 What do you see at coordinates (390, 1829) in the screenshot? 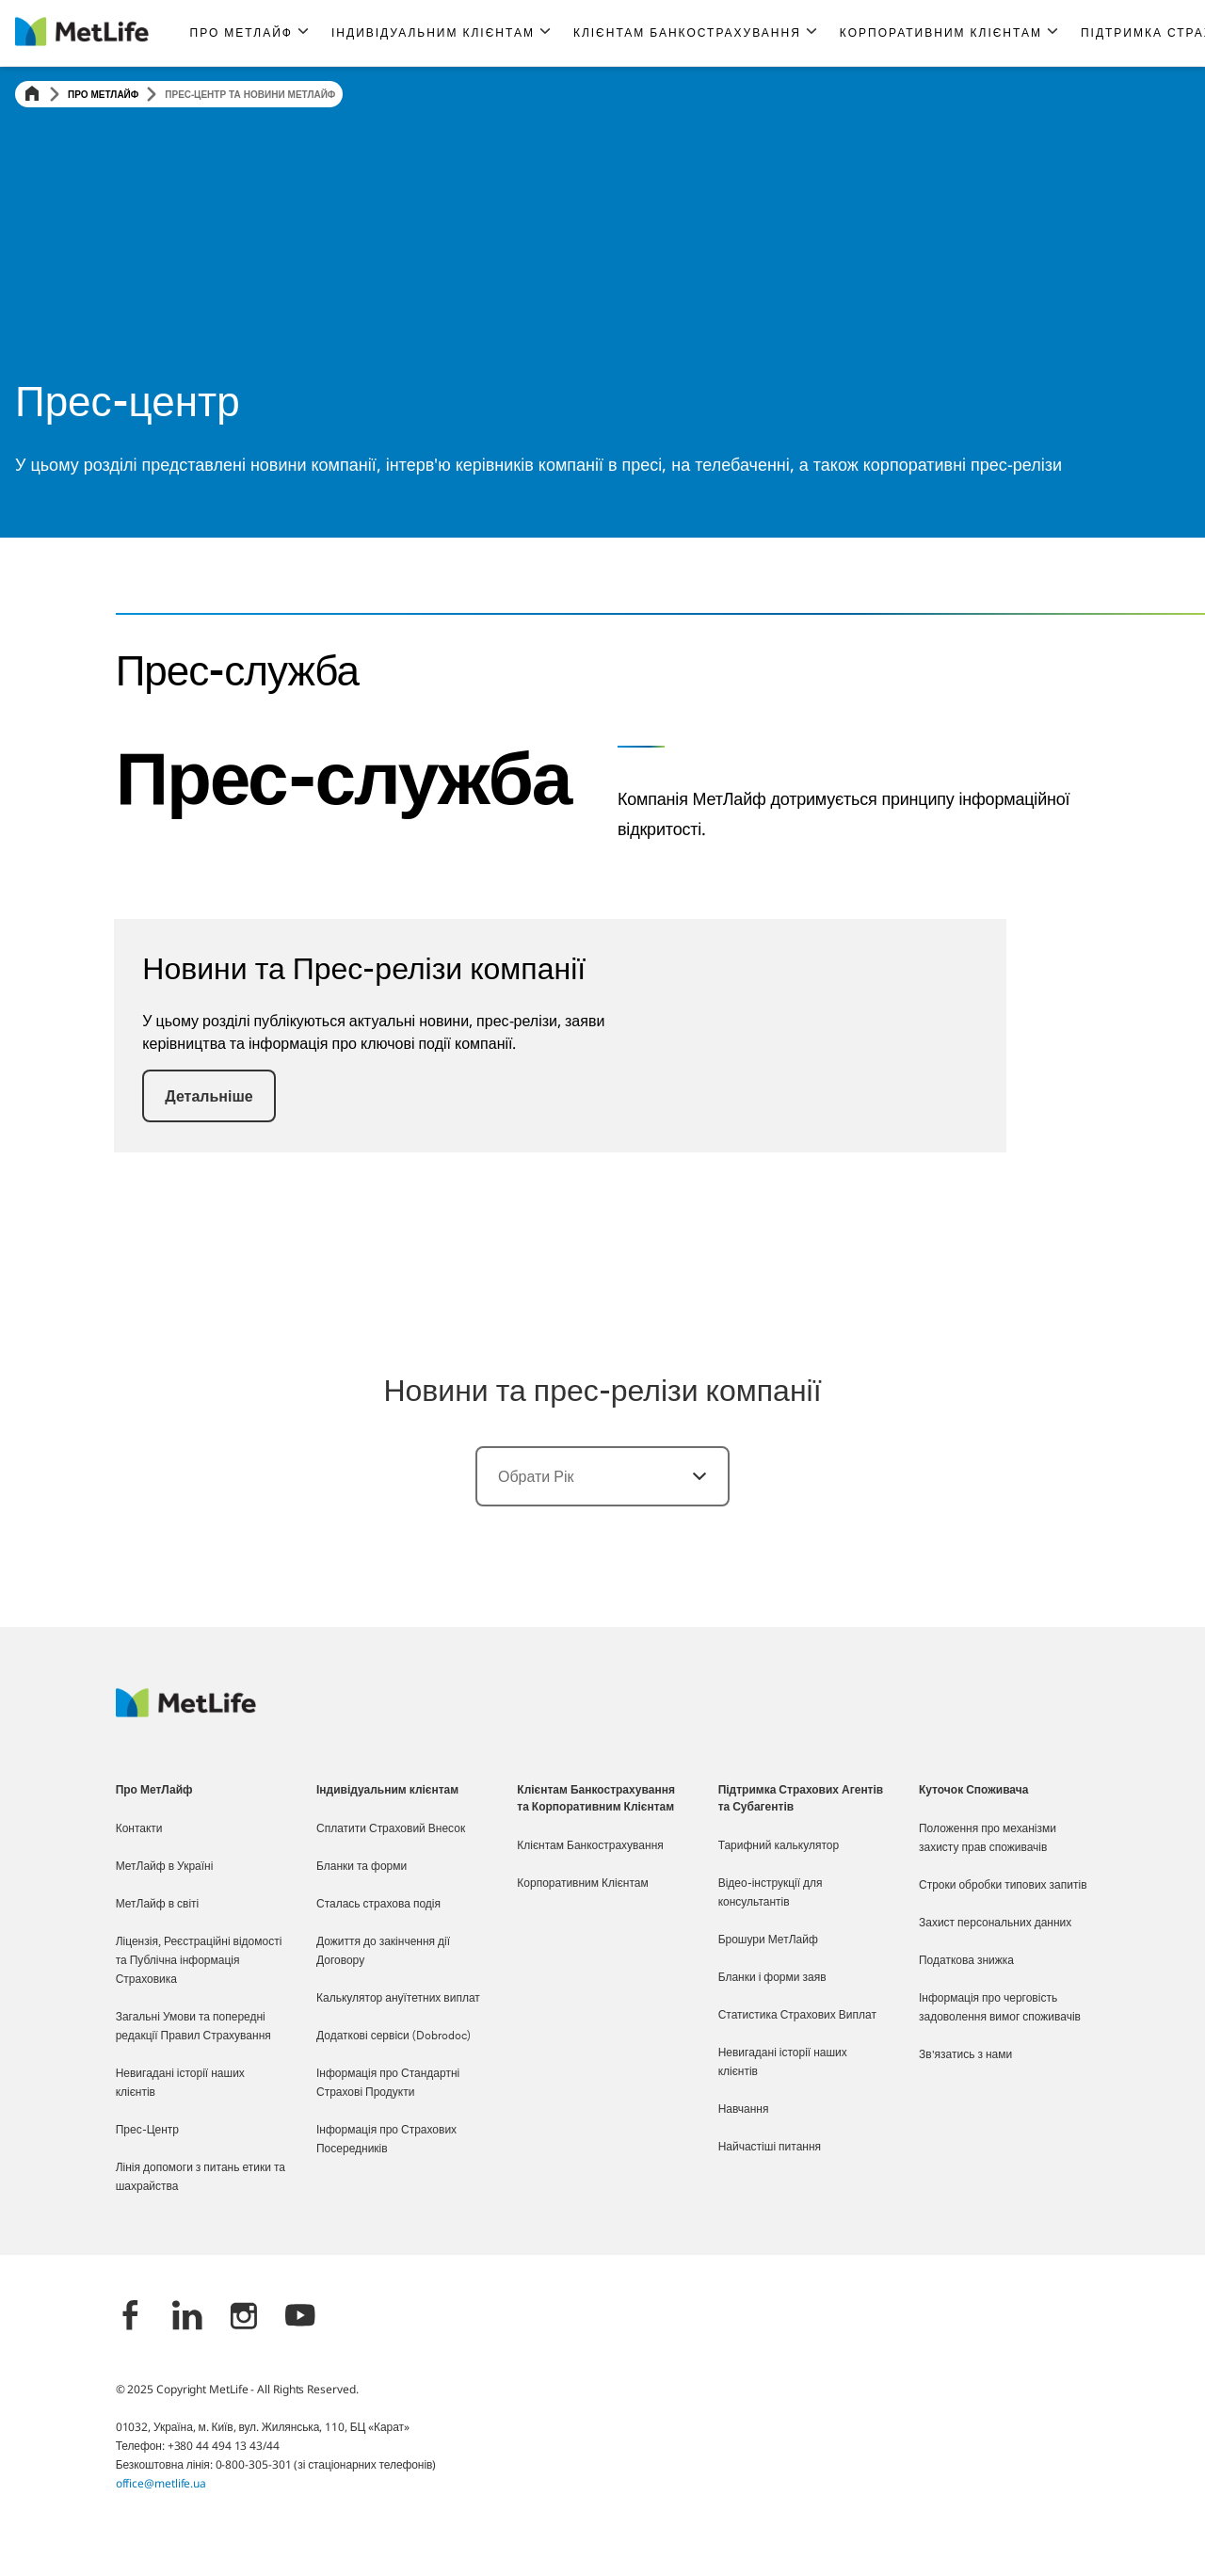
I see `Сплатити Страховий Внесок` at bounding box center [390, 1829].